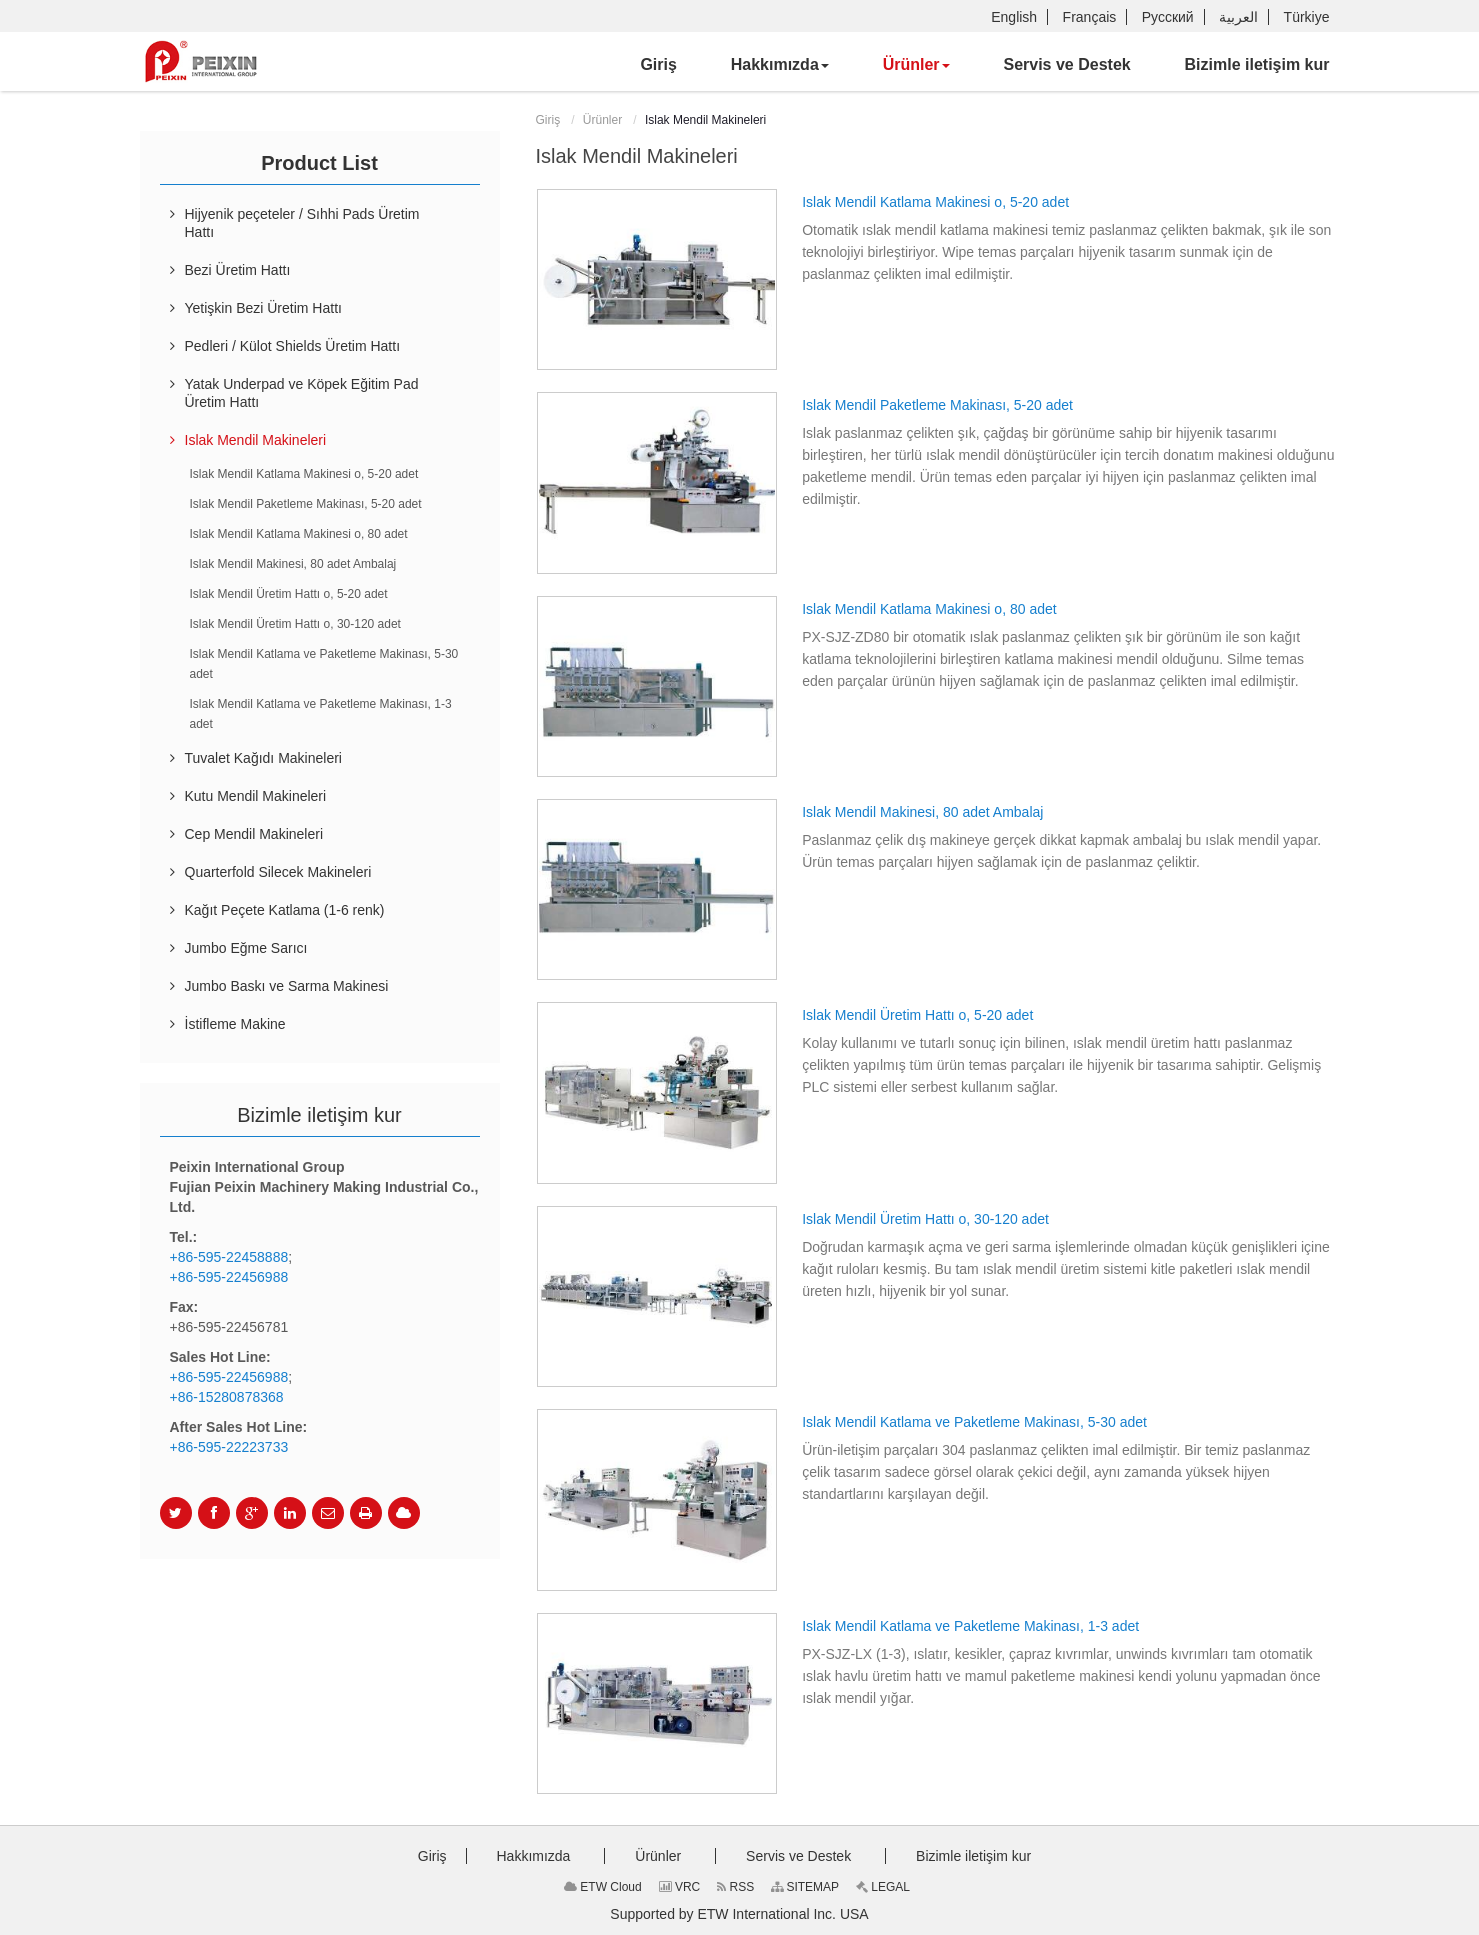 This screenshot has width=1479, height=1935. What do you see at coordinates (246, 948) in the screenshot?
I see `Jumbo Eğme Sarıcı` at bounding box center [246, 948].